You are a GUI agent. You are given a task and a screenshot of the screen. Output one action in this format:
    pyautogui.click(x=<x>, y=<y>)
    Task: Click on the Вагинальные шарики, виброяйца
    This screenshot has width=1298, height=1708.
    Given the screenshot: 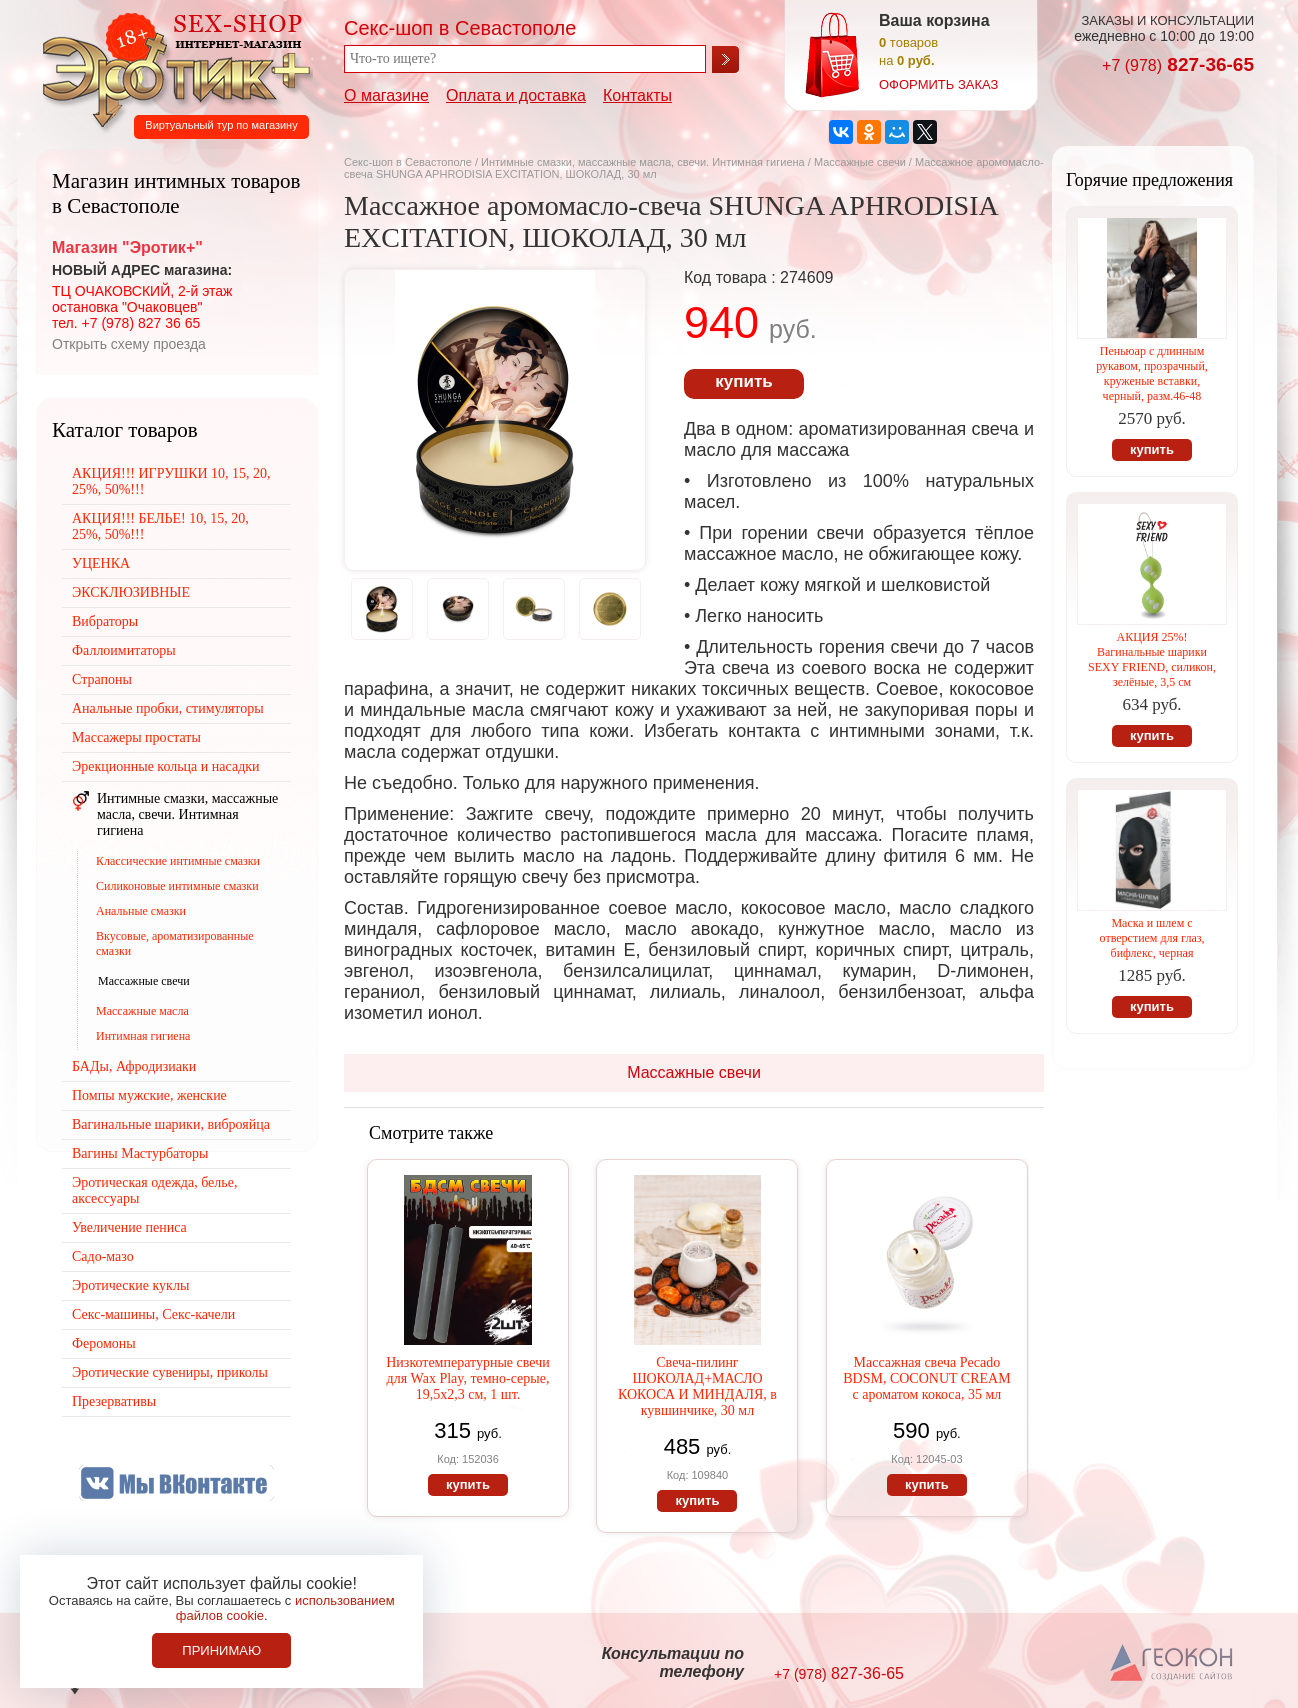 What is the action you would take?
    pyautogui.click(x=171, y=1124)
    